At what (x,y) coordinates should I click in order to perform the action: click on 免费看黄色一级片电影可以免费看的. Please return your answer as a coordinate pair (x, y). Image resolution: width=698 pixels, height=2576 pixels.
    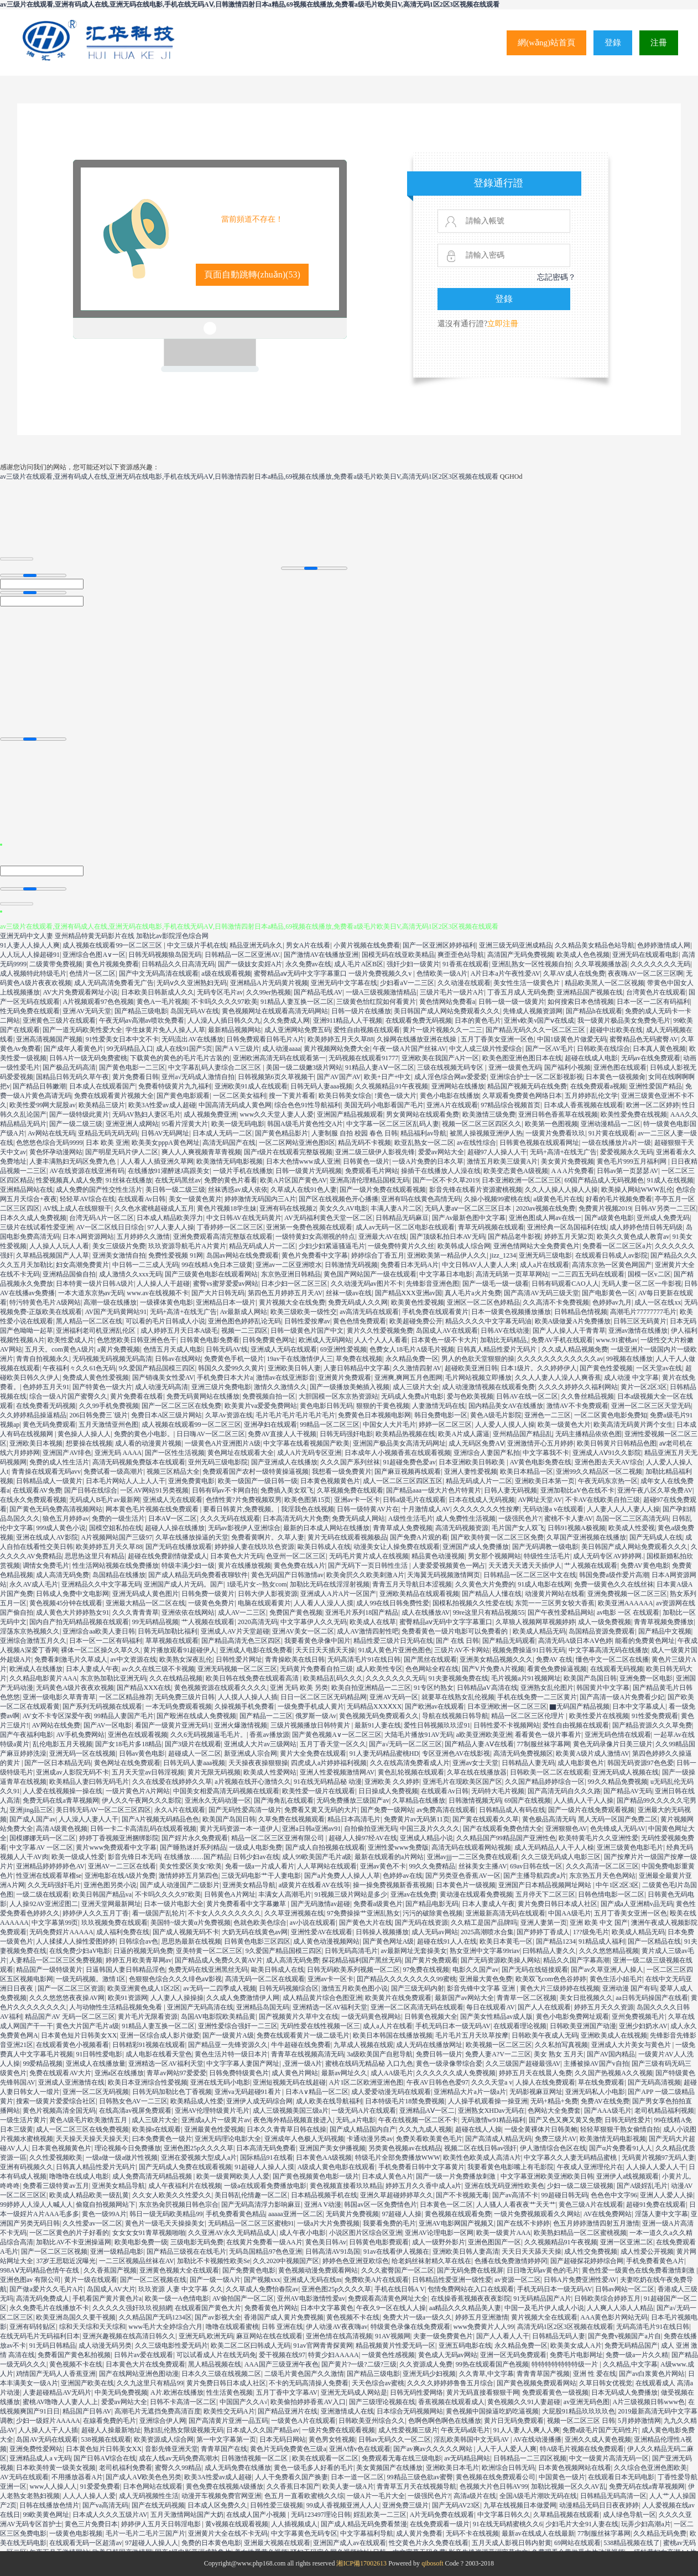
    Looking at the image, I should click on (455, 1631).